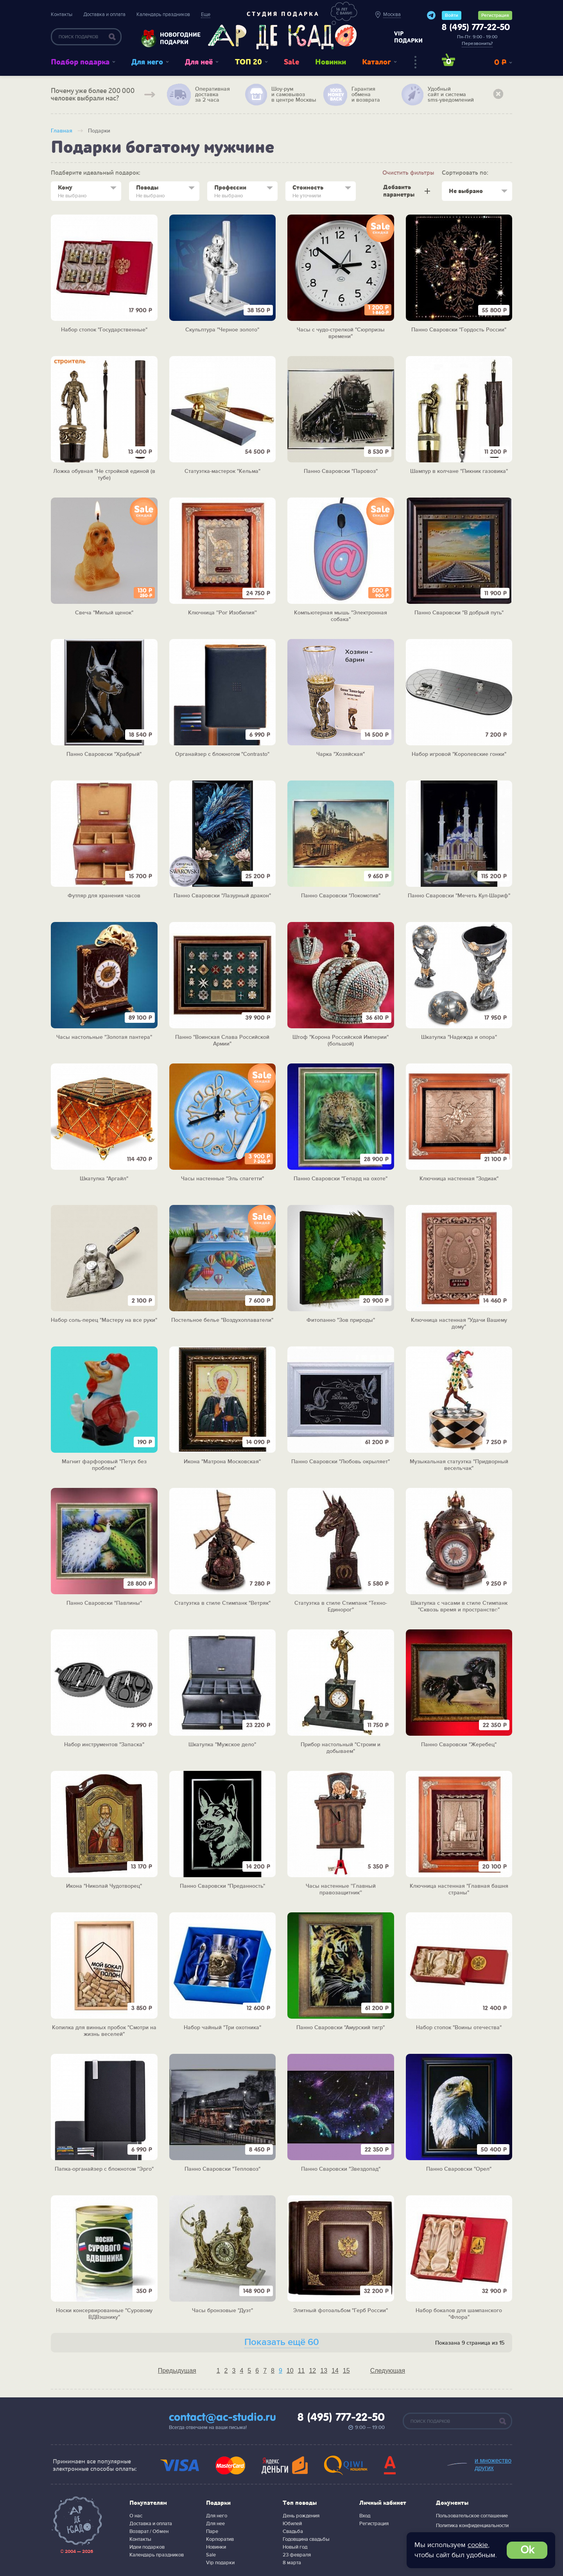 The height and width of the screenshot is (2576, 563). Describe the element at coordinates (458, 330) in the screenshot. I see `Панно Сваровски "Гордость России"` at that location.